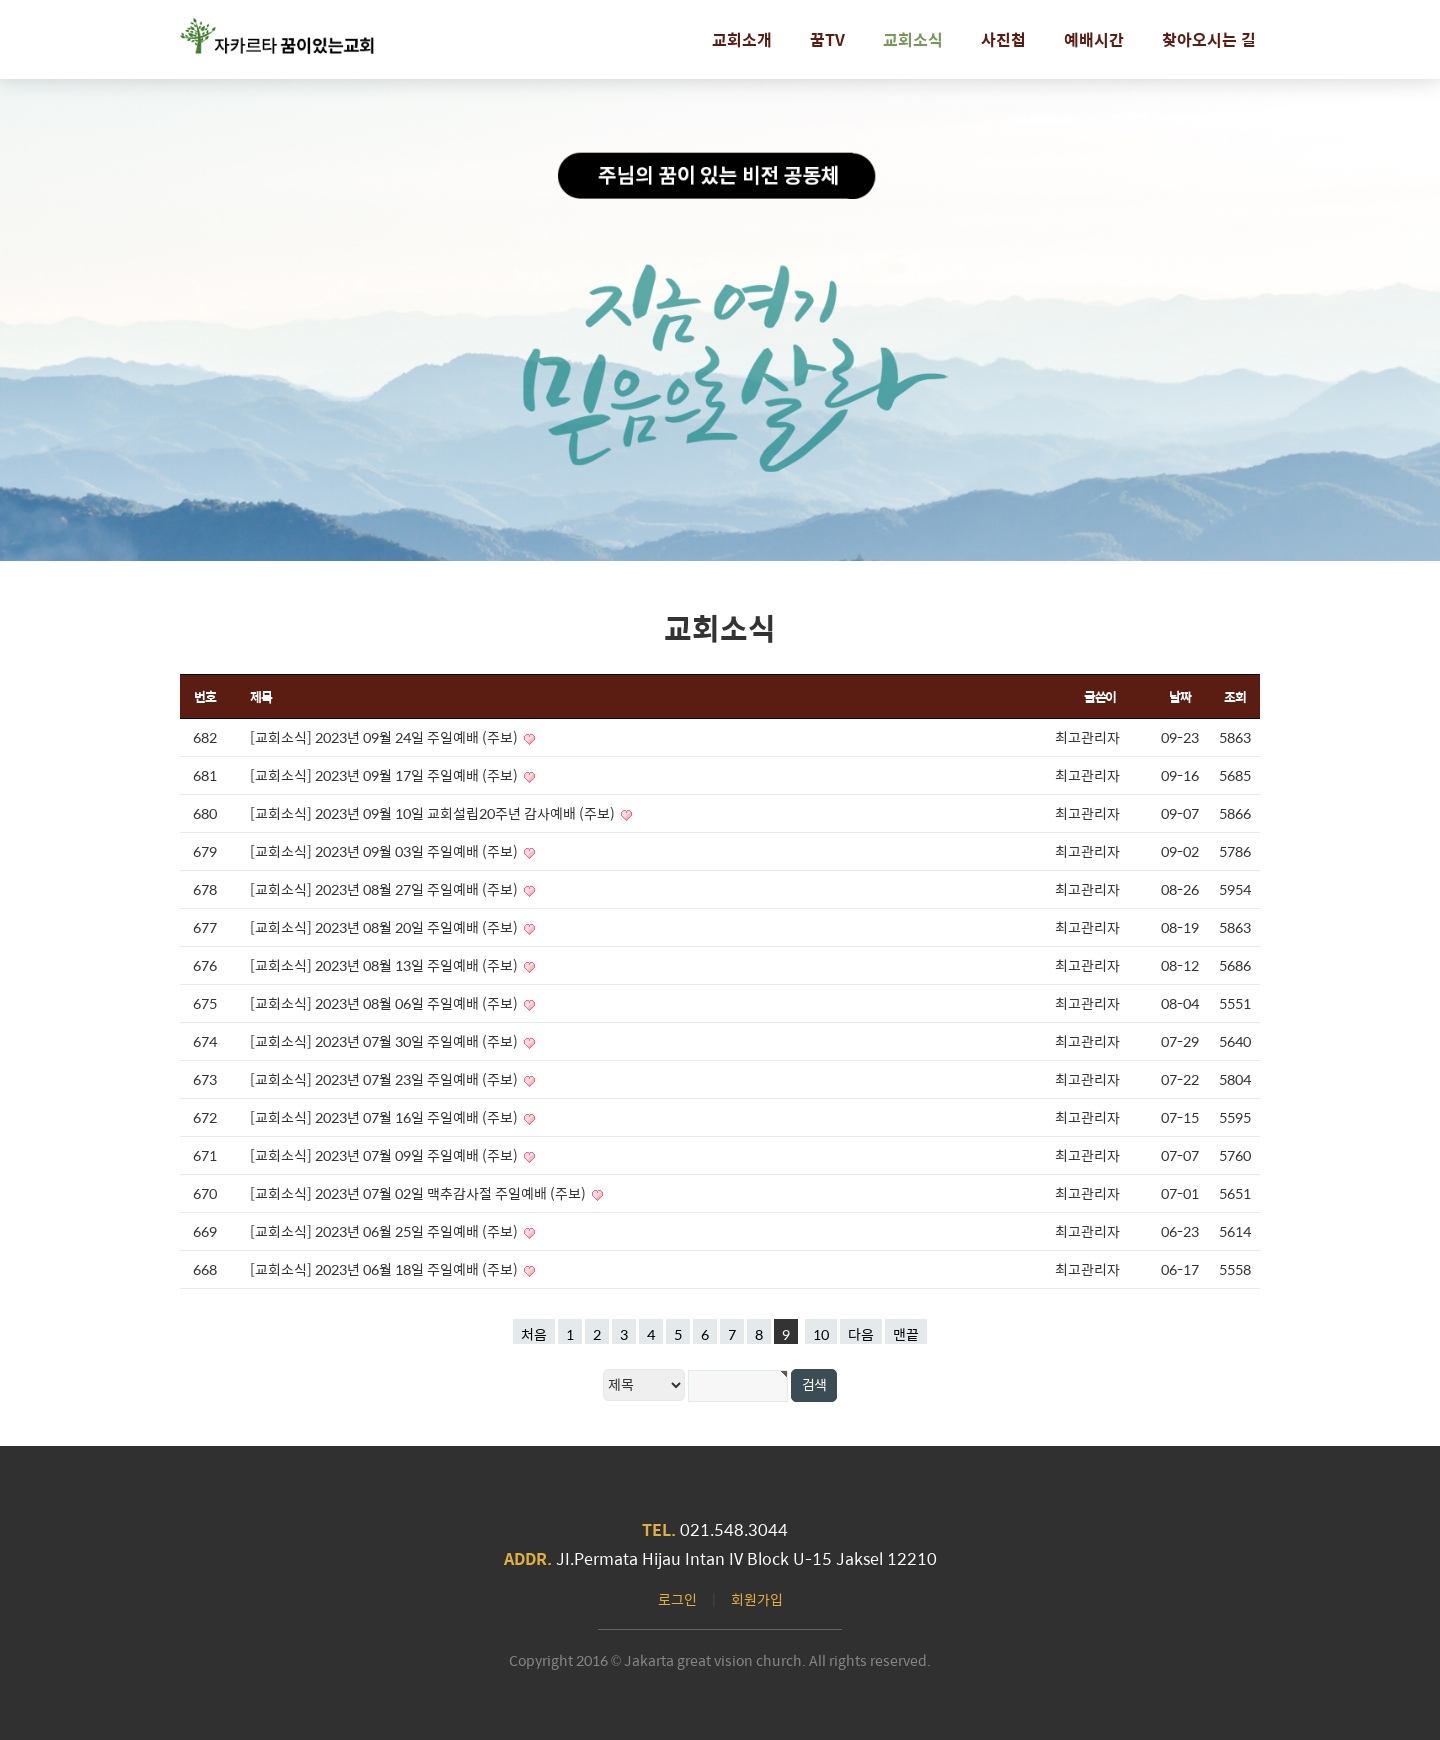 The height and width of the screenshot is (1740, 1440). I want to click on [교회소식] 2023년 08월 06일 주일예배 (주보), so click(385, 1003).